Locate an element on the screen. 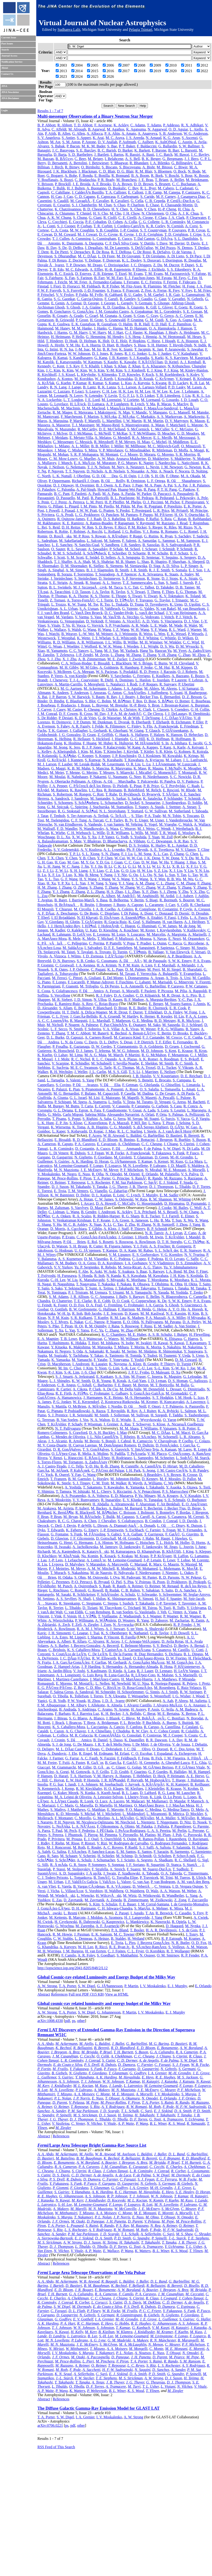 This screenshot has height=2576, width=212. E. Rol is located at coordinates (92, 1242).